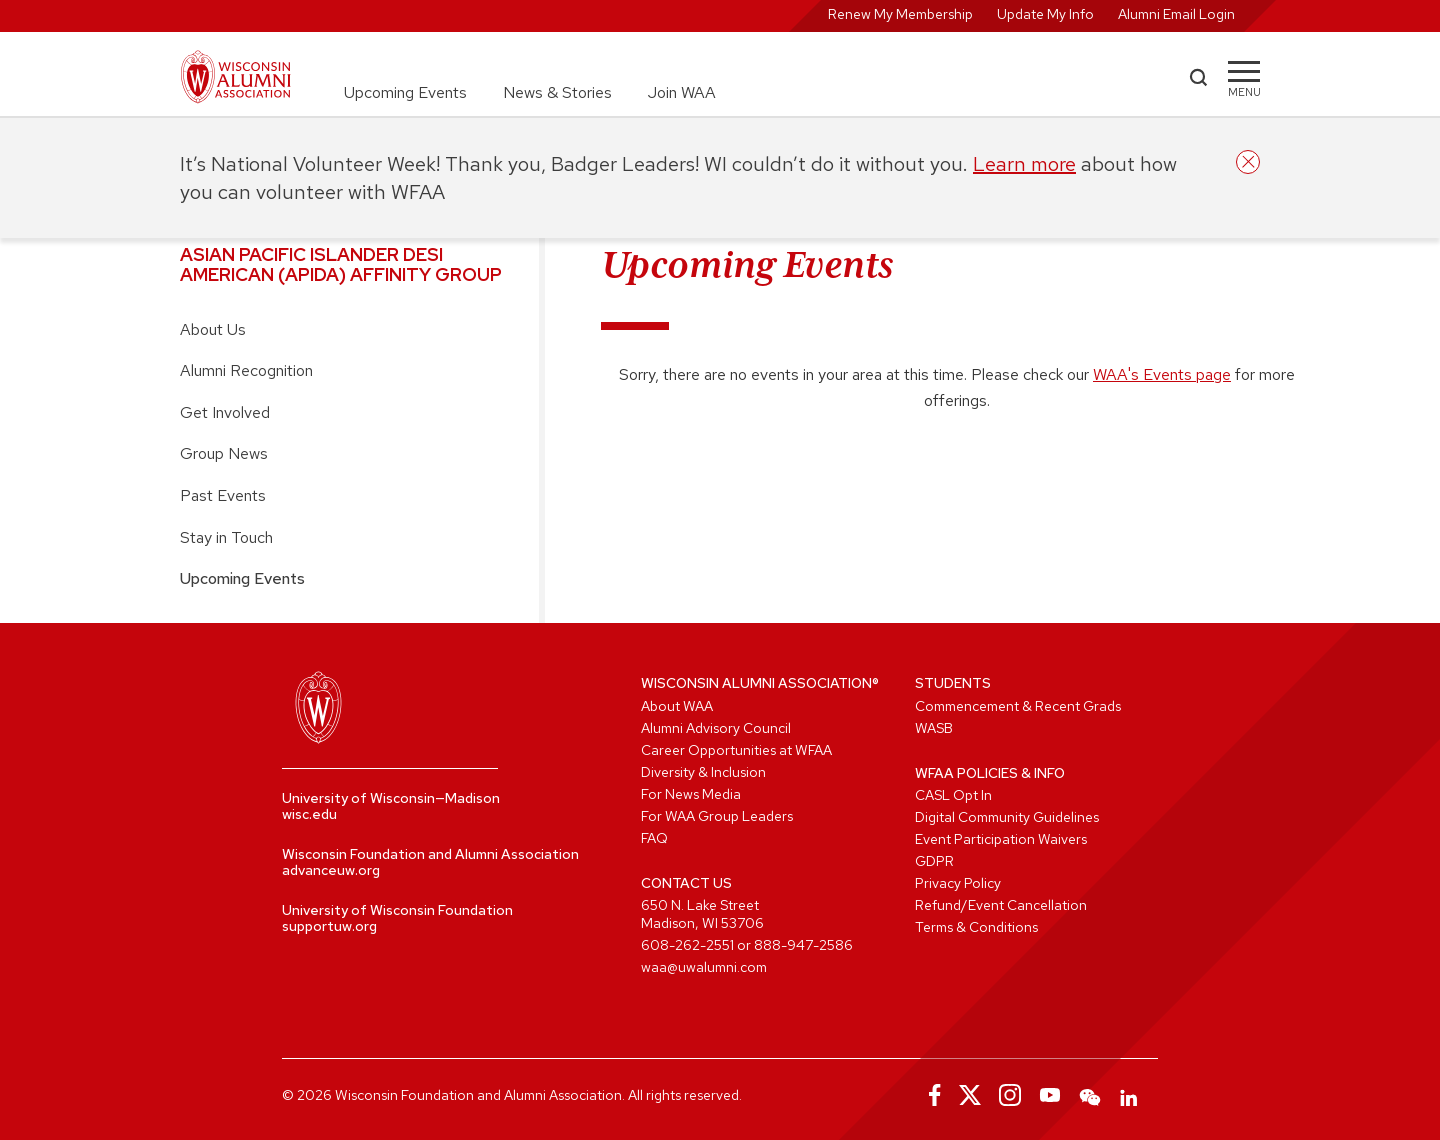  What do you see at coordinates (934, 728) in the screenshot?
I see `WASB` at bounding box center [934, 728].